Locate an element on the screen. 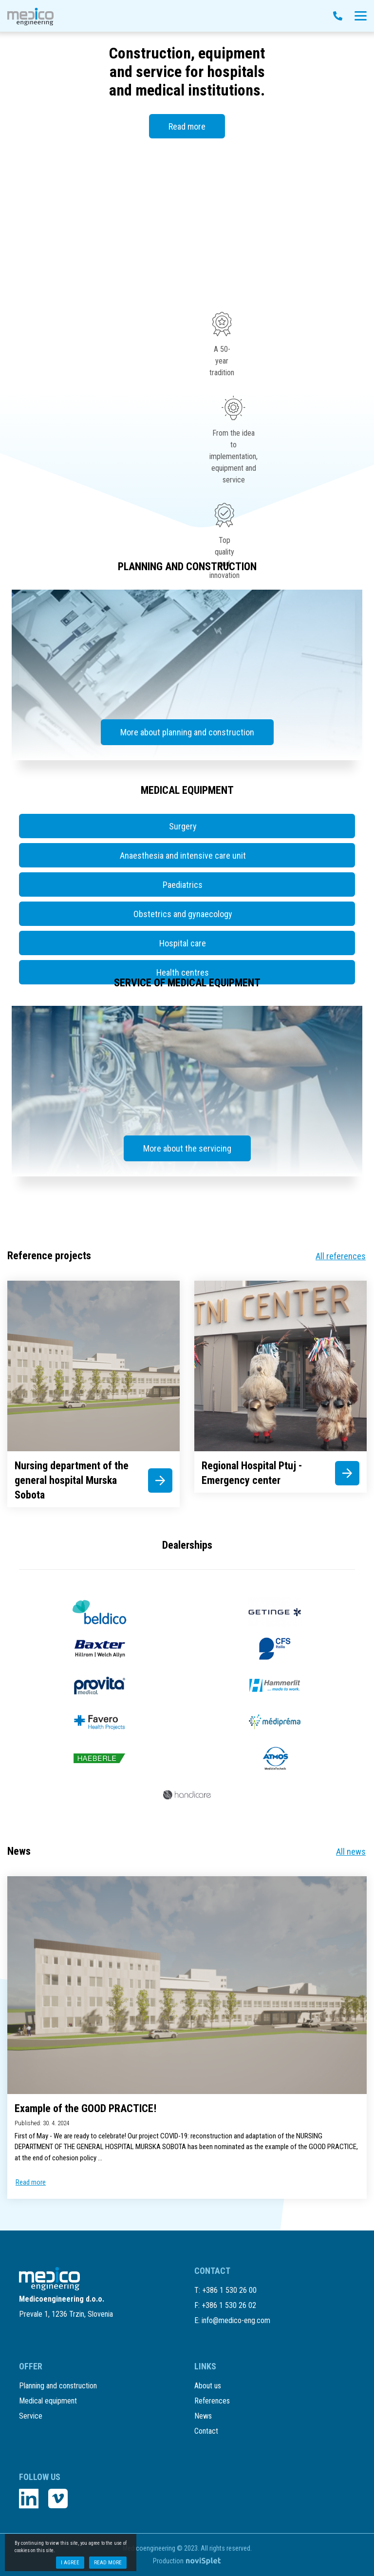 The height and width of the screenshot is (2576, 374). Obstetrics and gynaecology is located at coordinates (182, 914).